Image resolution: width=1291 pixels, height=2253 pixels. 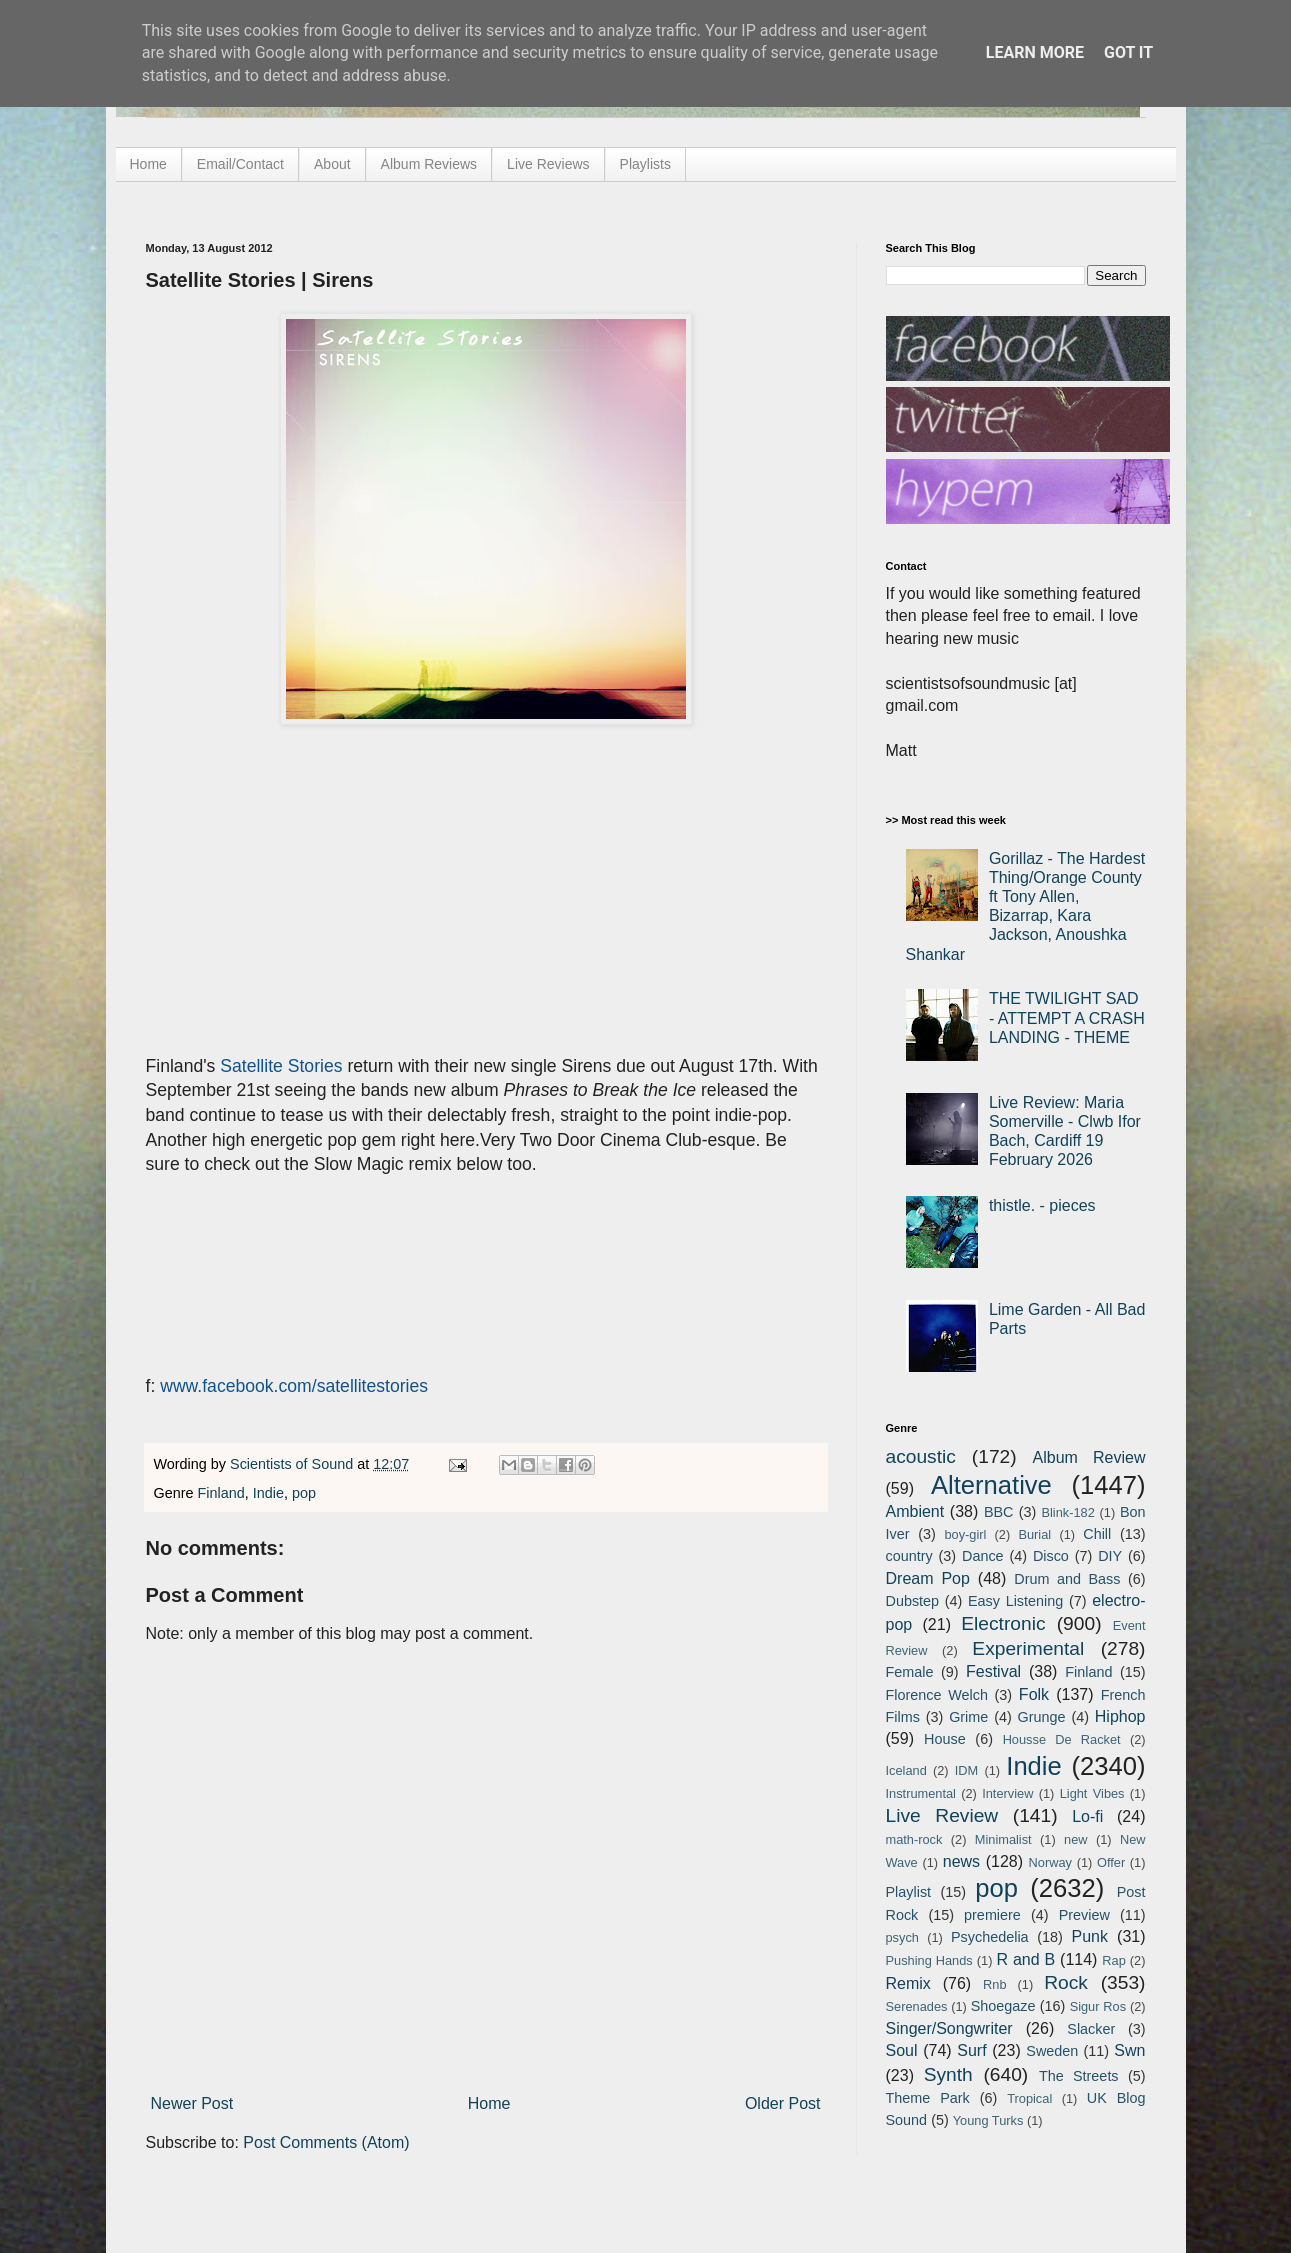 I want to click on country, so click(x=909, y=1556).